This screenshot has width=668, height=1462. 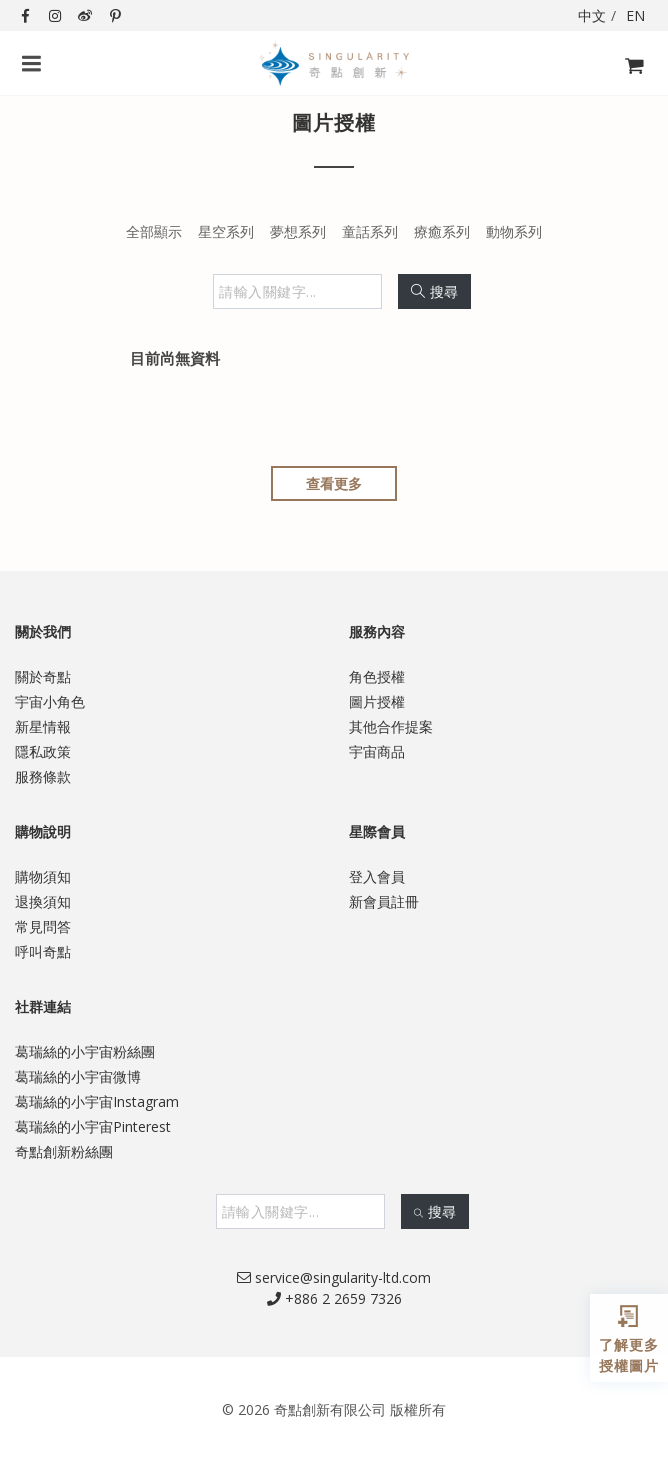 What do you see at coordinates (43, 676) in the screenshot?
I see `關於奇點` at bounding box center [43, 676].